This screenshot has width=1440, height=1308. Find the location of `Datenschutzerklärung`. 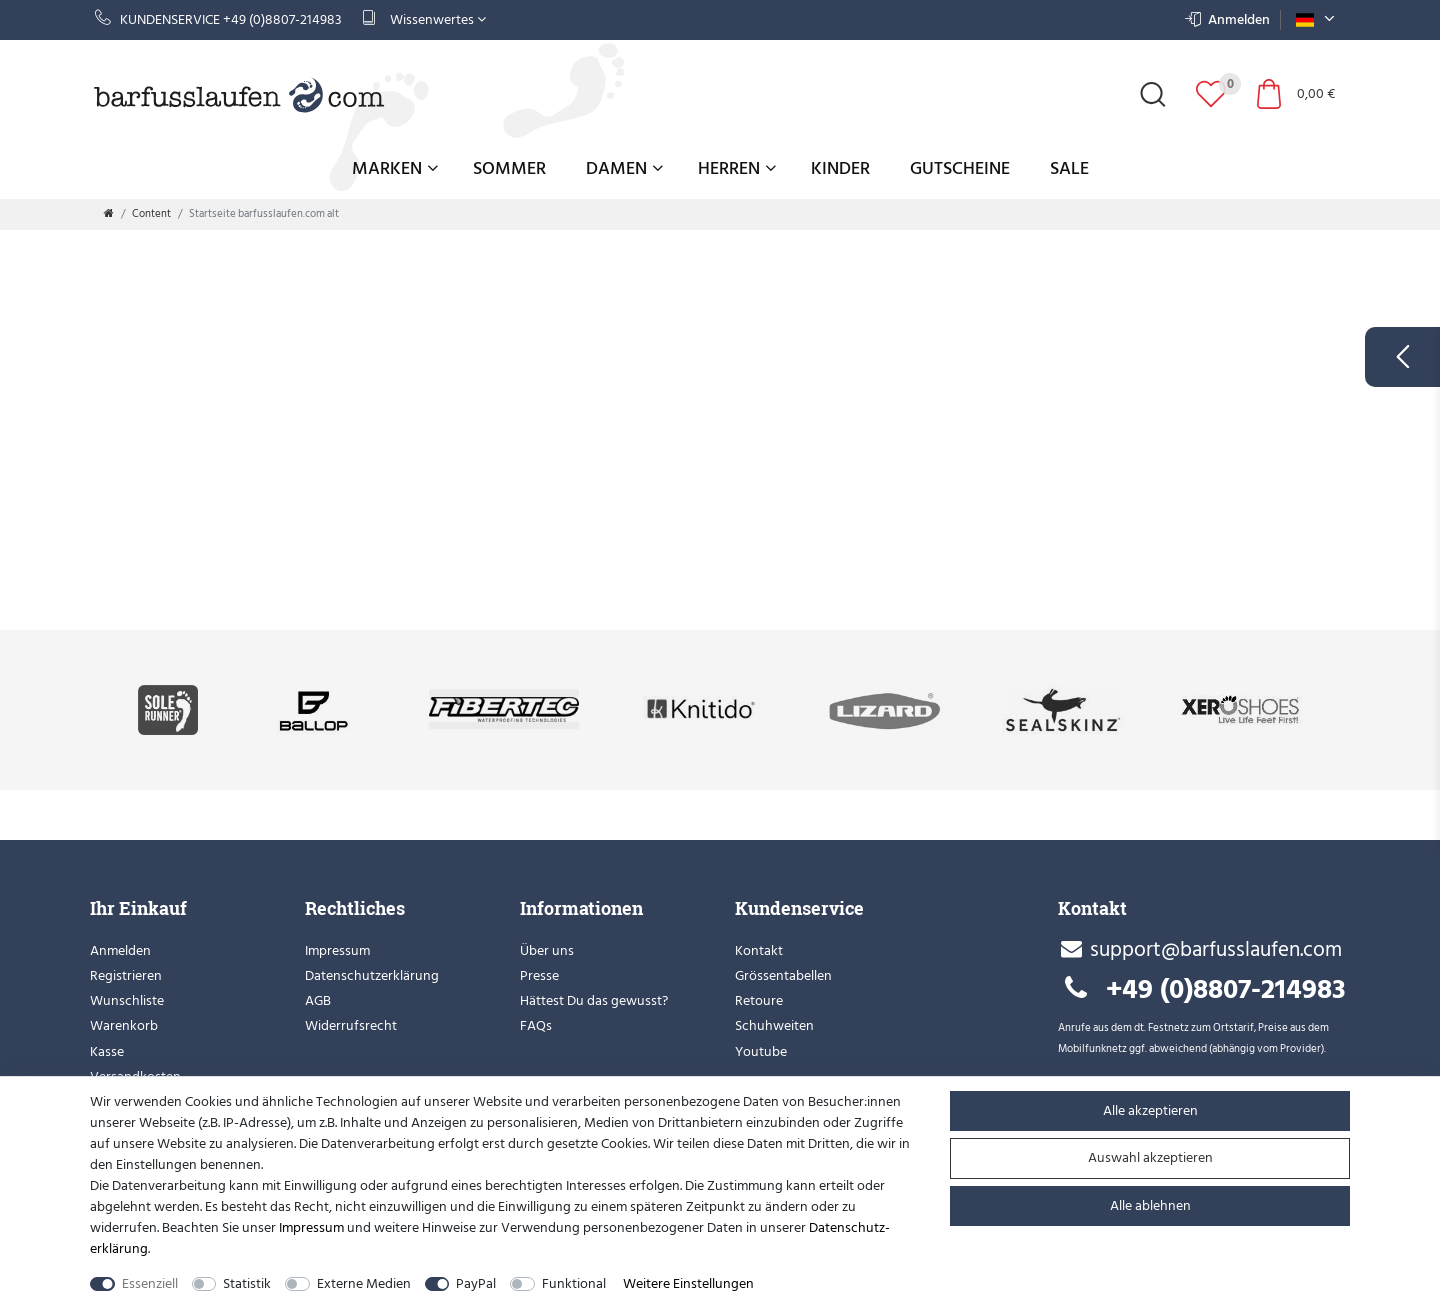

Datenschutzerklärung is located at coordinates (372, 975).